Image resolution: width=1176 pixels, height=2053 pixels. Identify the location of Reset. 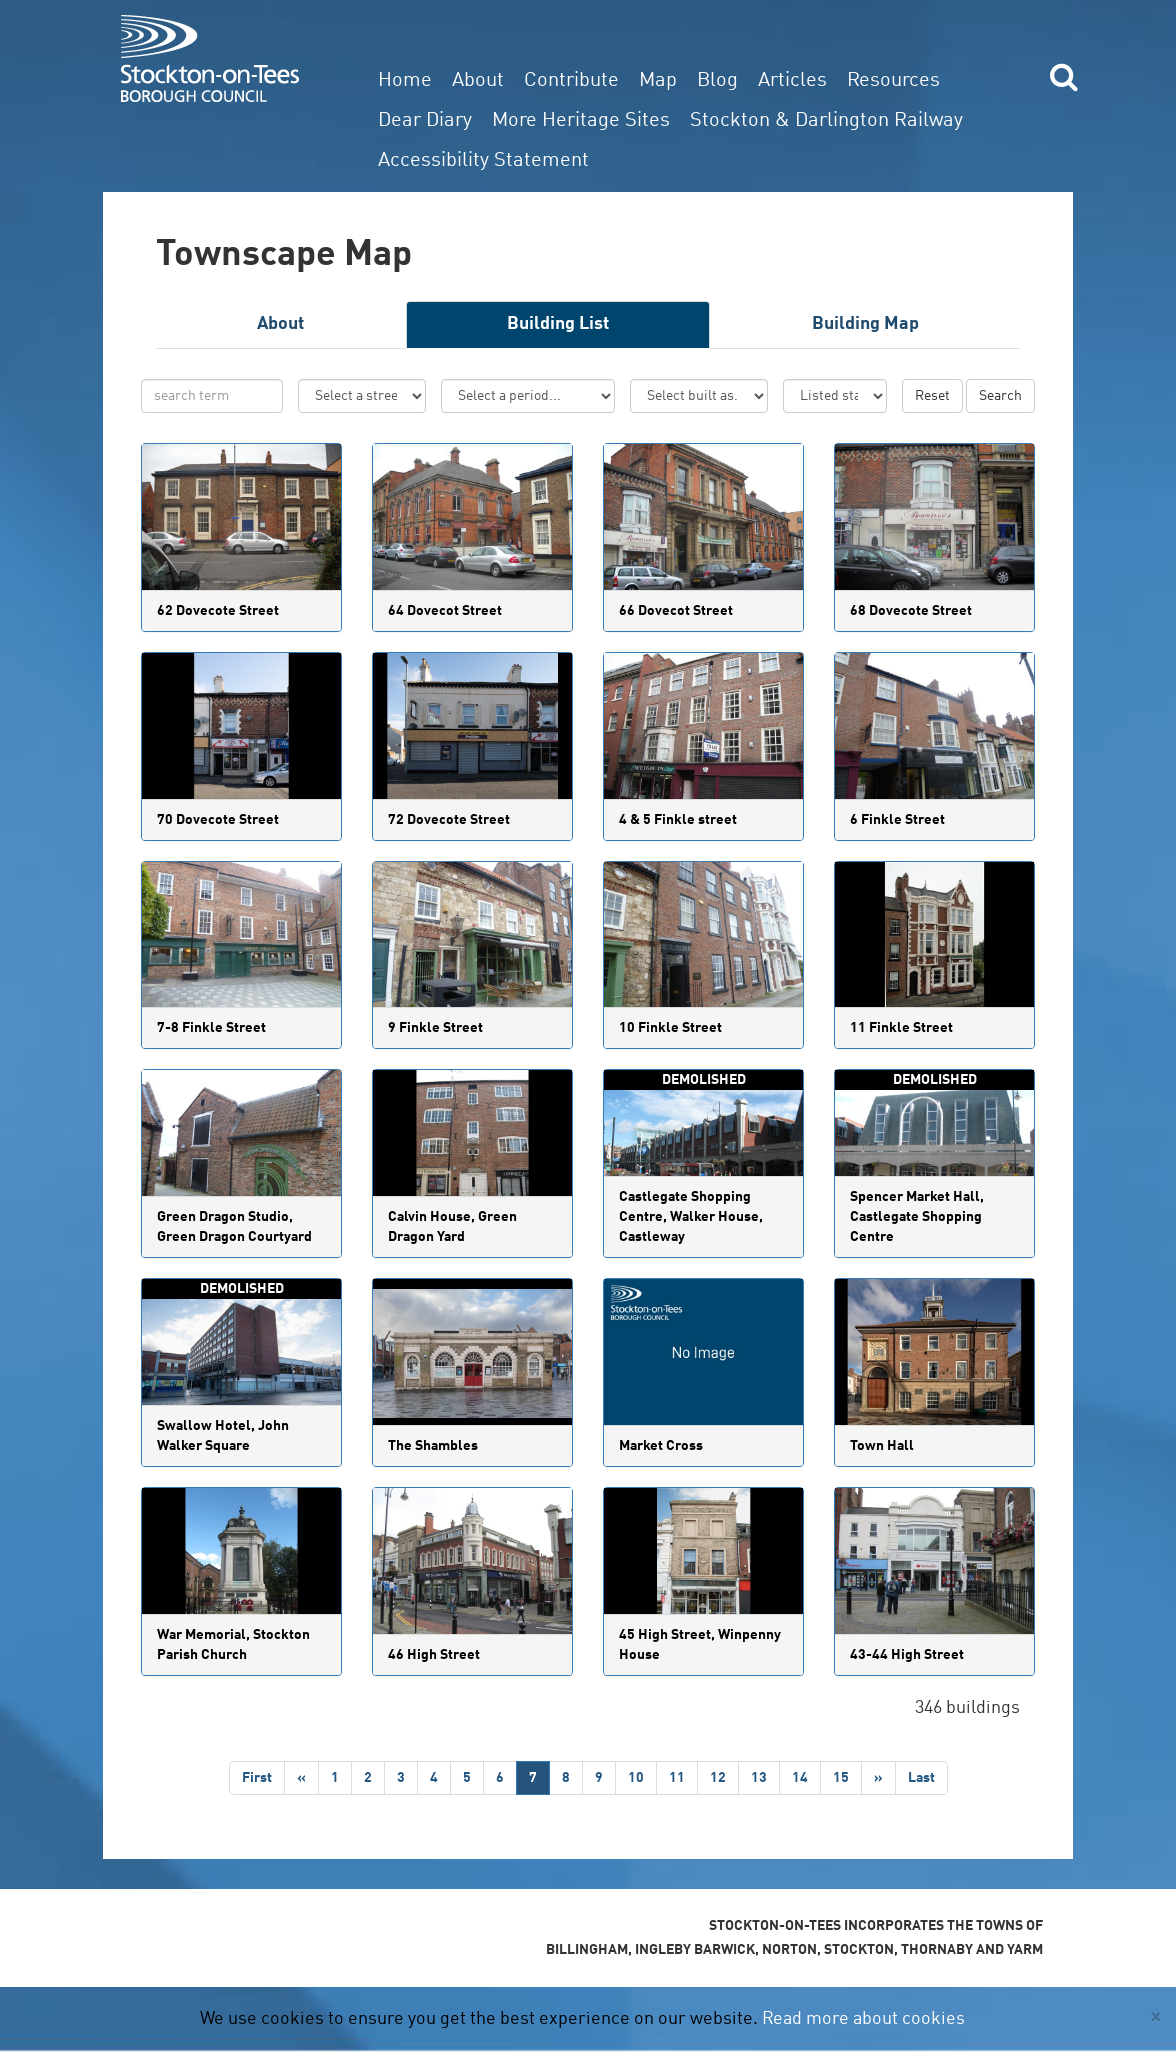
(932, 396).